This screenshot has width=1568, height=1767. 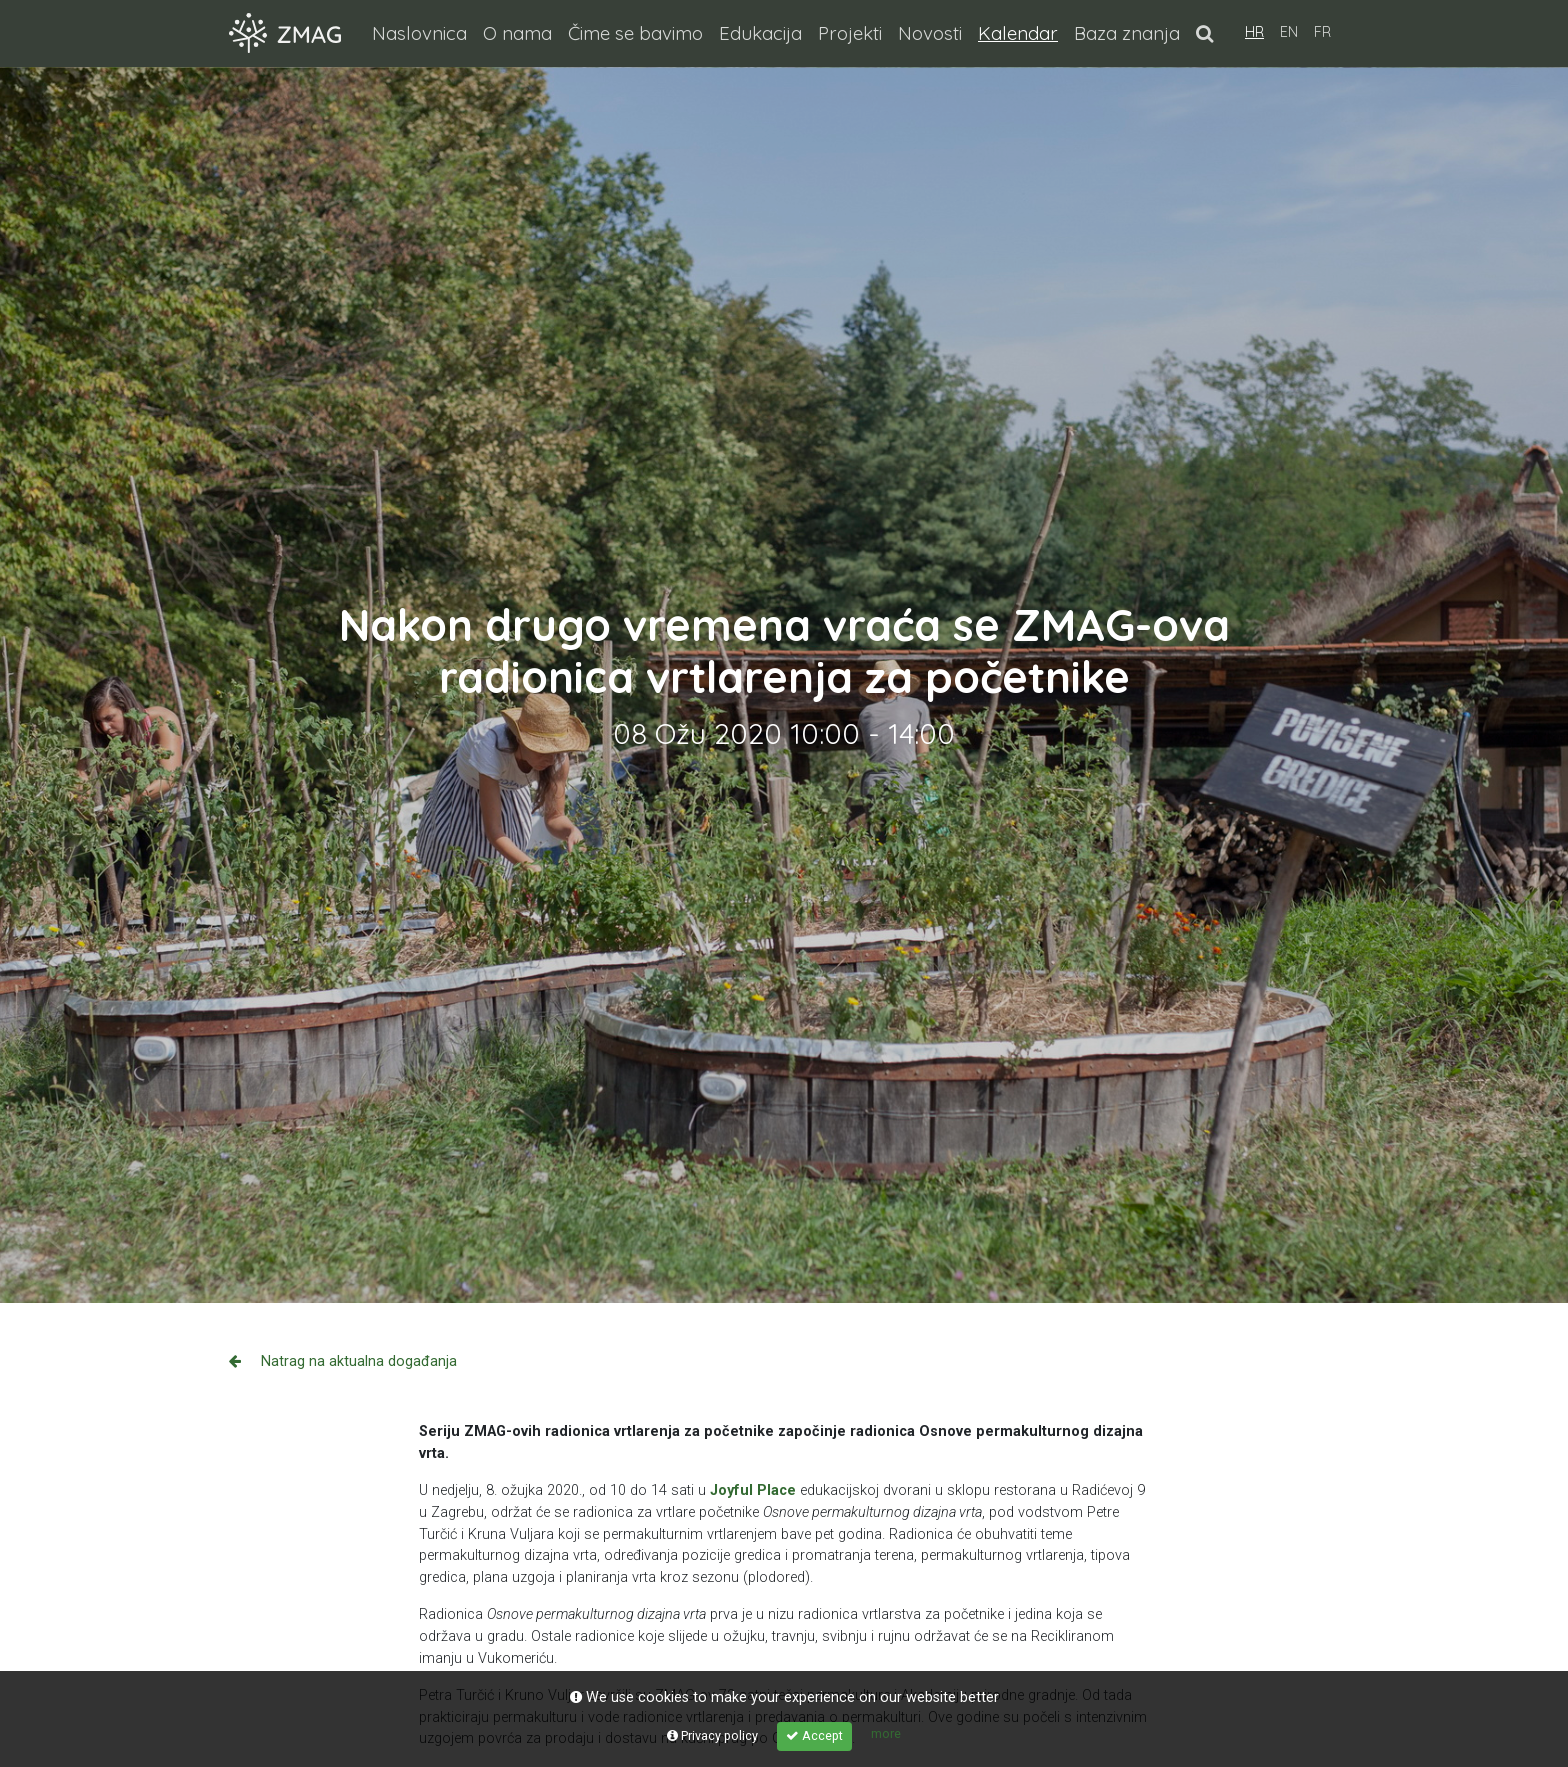 What do you see at coordinates (1254, 32) in the screenshot?
I see `HR` at bounding box center [1254, 32].